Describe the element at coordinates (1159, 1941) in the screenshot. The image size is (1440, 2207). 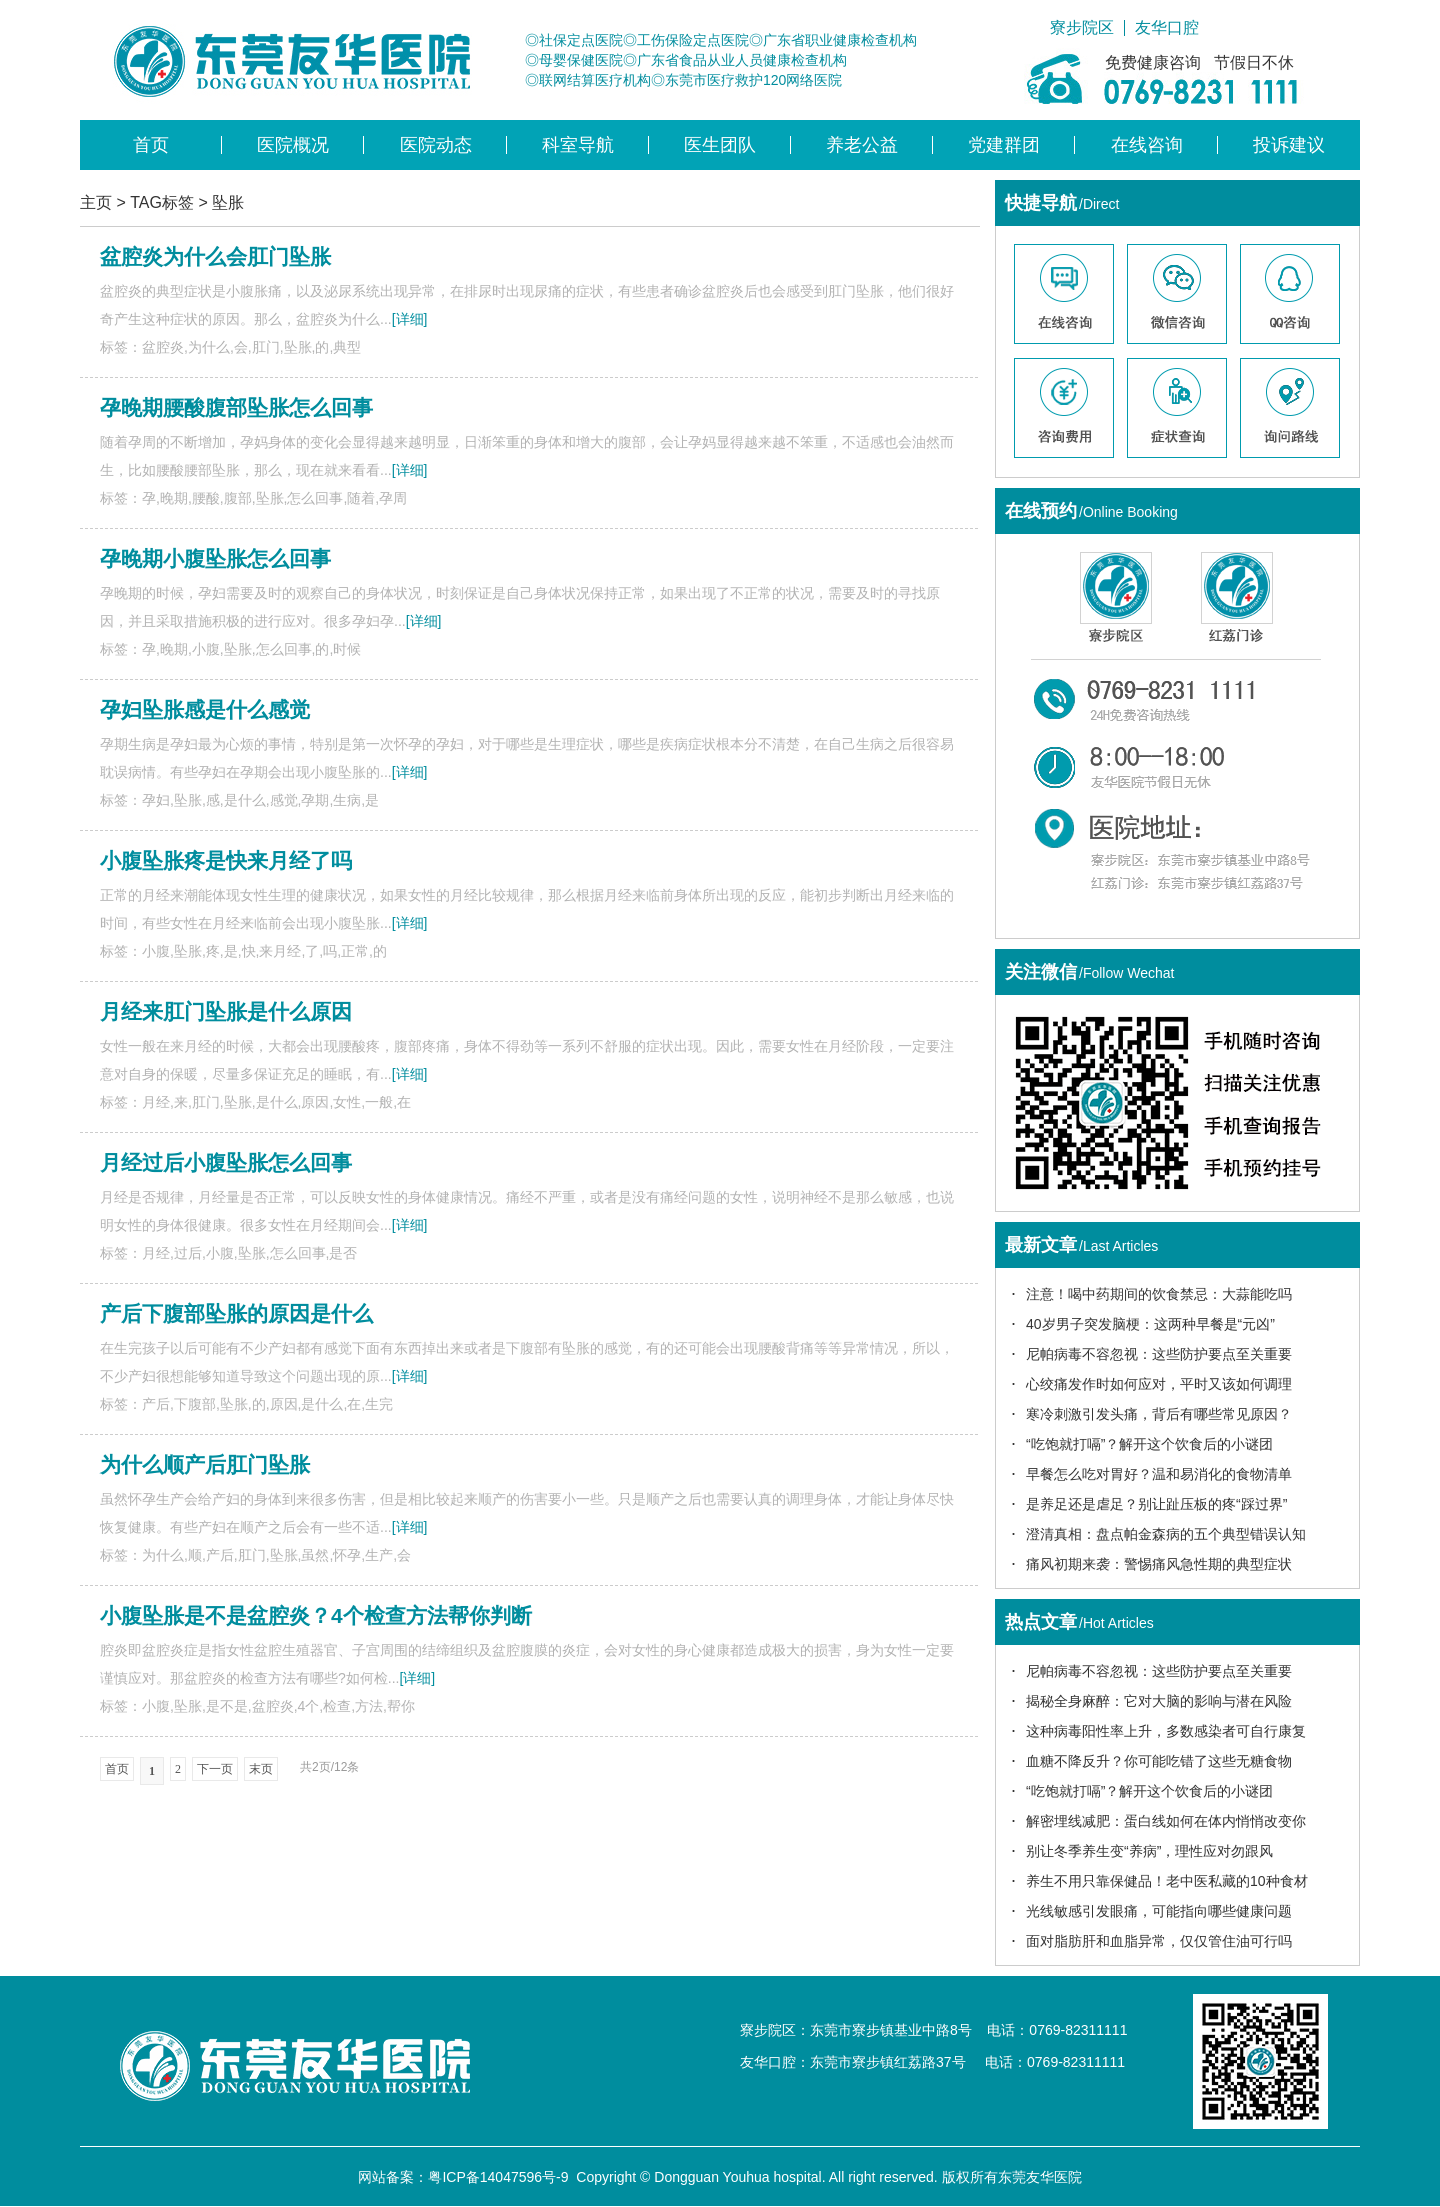
I see `面对脂肪肝和血脂异常，仅仅管住油可行吗` at that location.